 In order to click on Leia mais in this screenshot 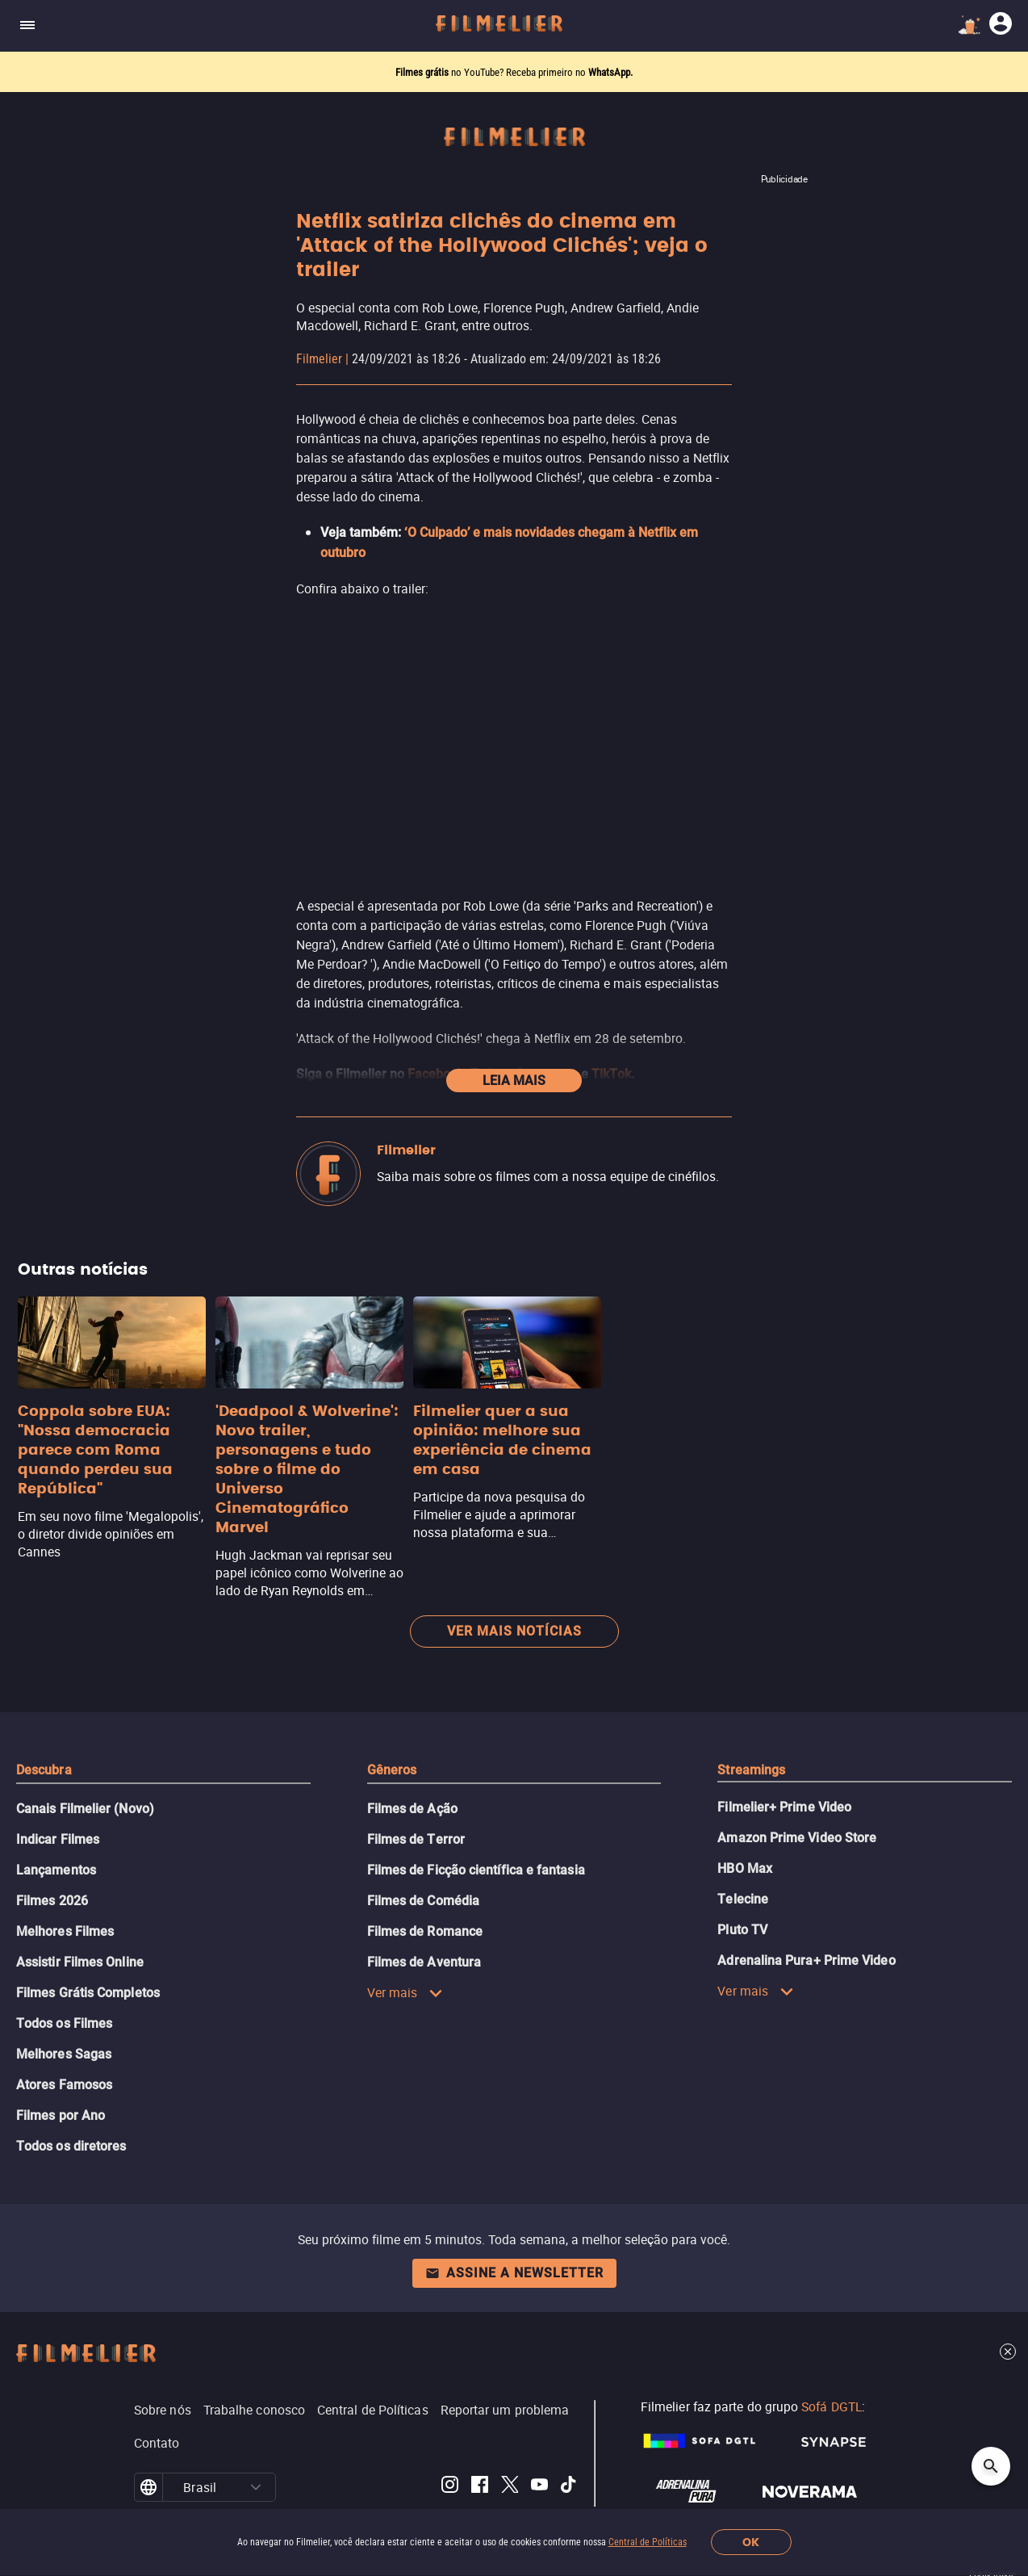, I will do `click(514, 1008)`.